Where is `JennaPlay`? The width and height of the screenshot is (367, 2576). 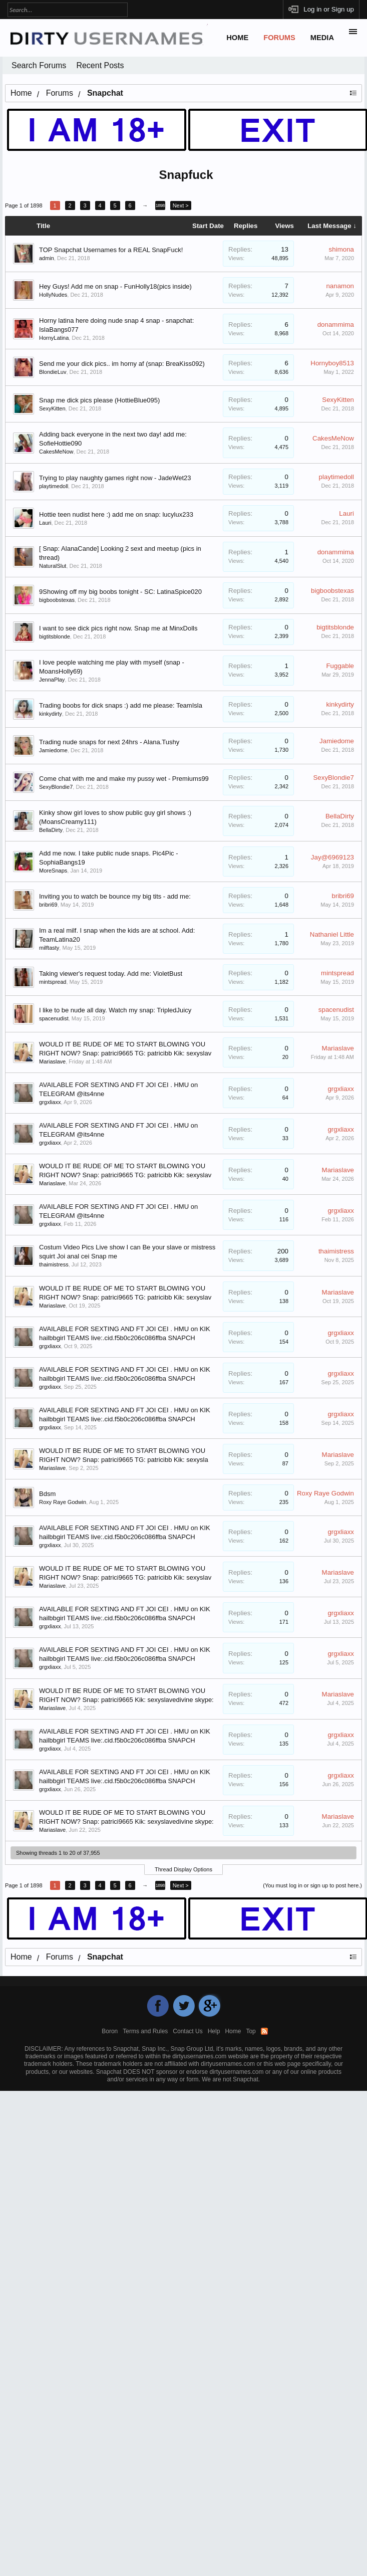
JennaPlay is located at coordinates (52, 680).